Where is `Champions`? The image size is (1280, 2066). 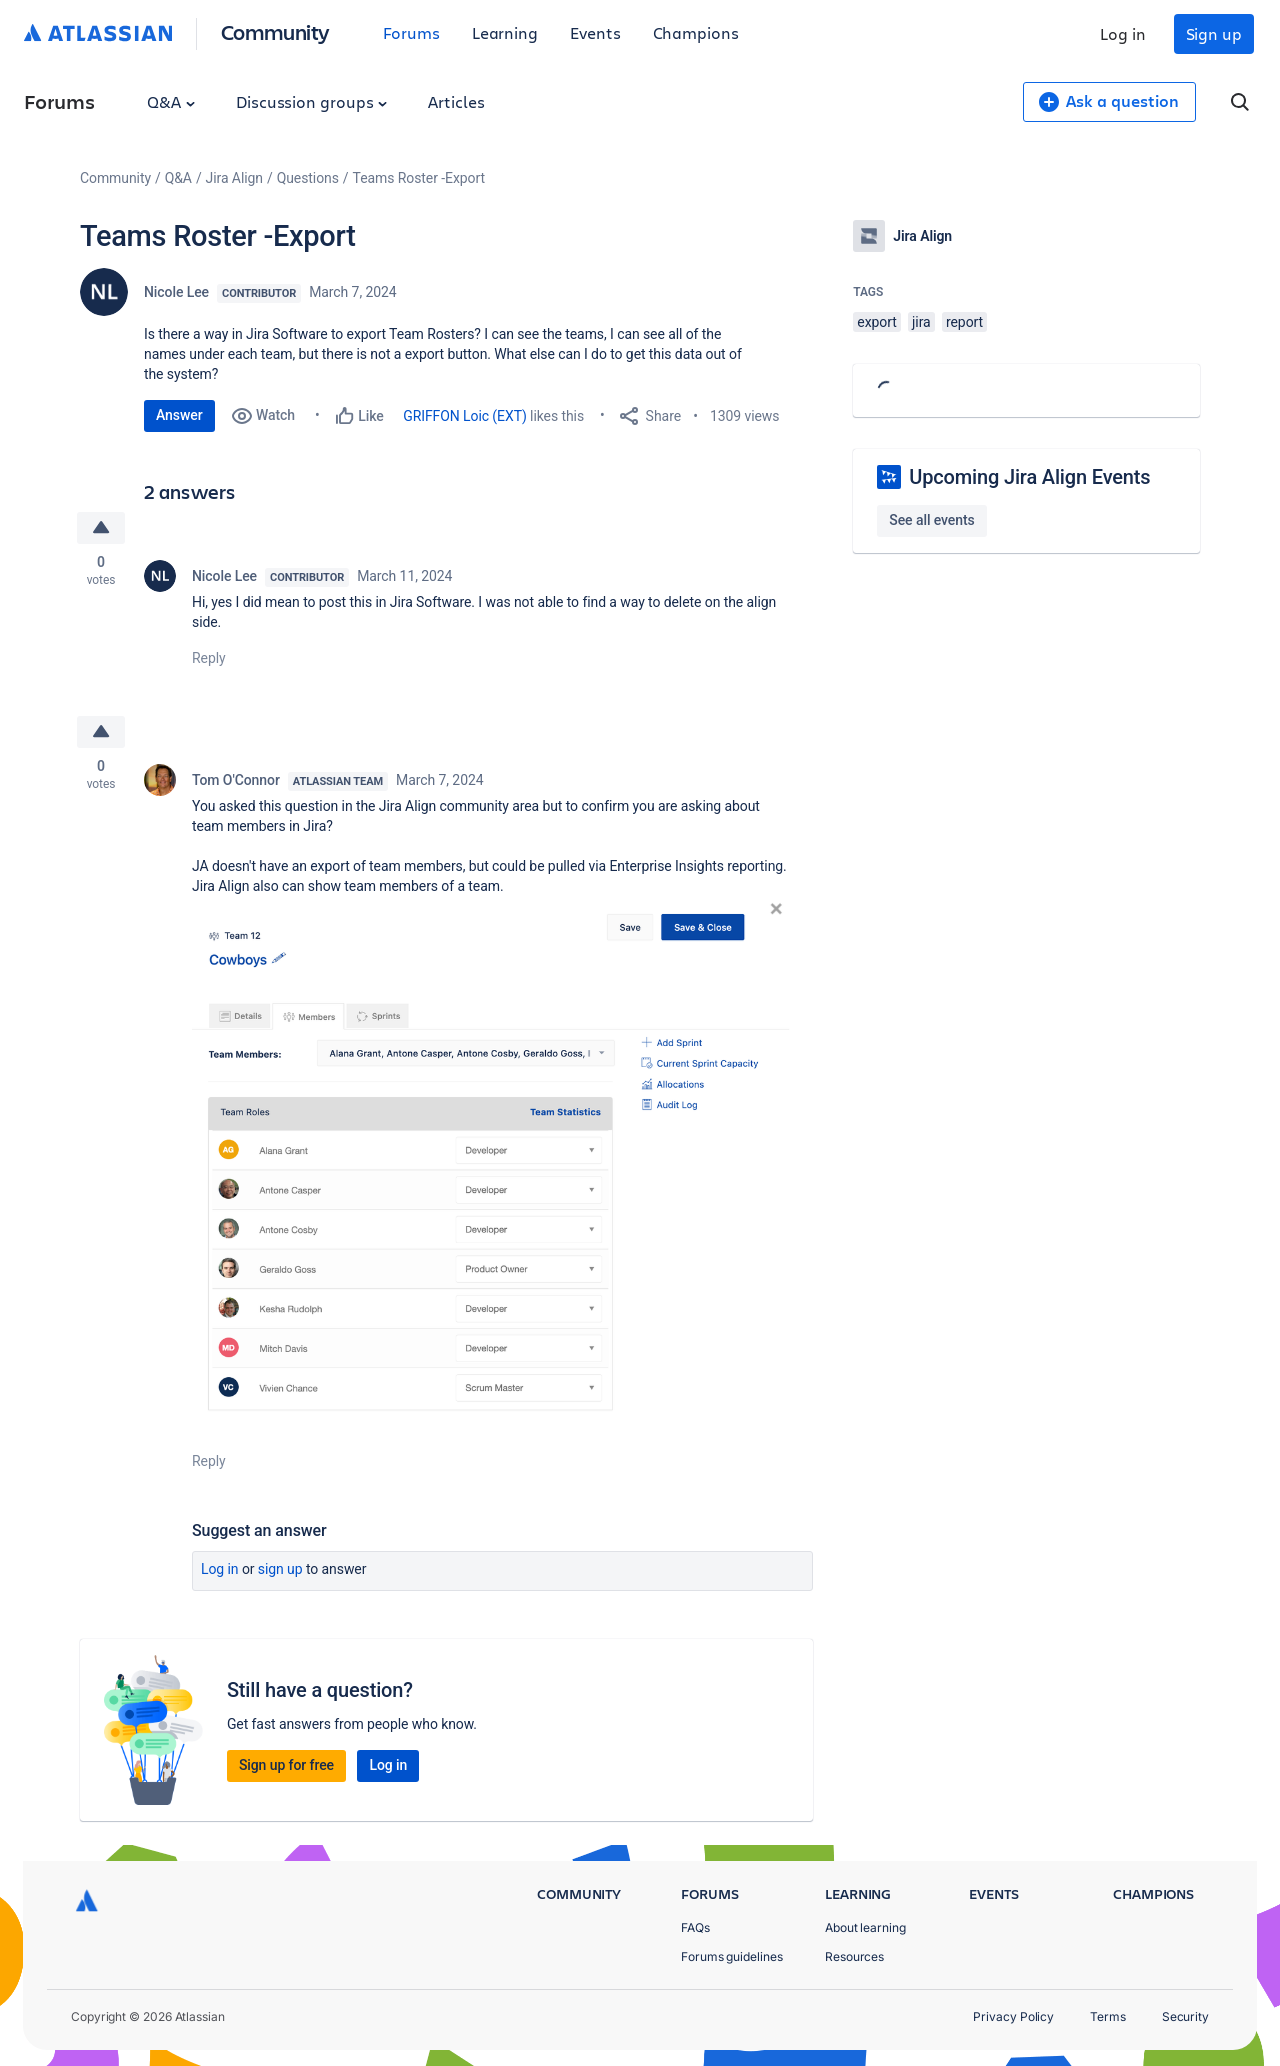 Champions is located at coordinates (696, 32).